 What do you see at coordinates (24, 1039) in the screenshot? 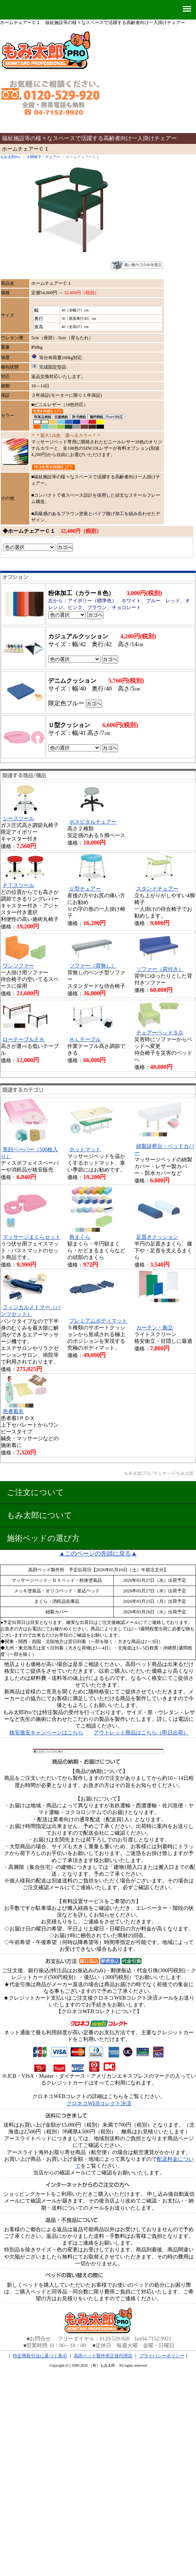
I see `ローテーブルＦＫ` at bounding box center [24, 1039].